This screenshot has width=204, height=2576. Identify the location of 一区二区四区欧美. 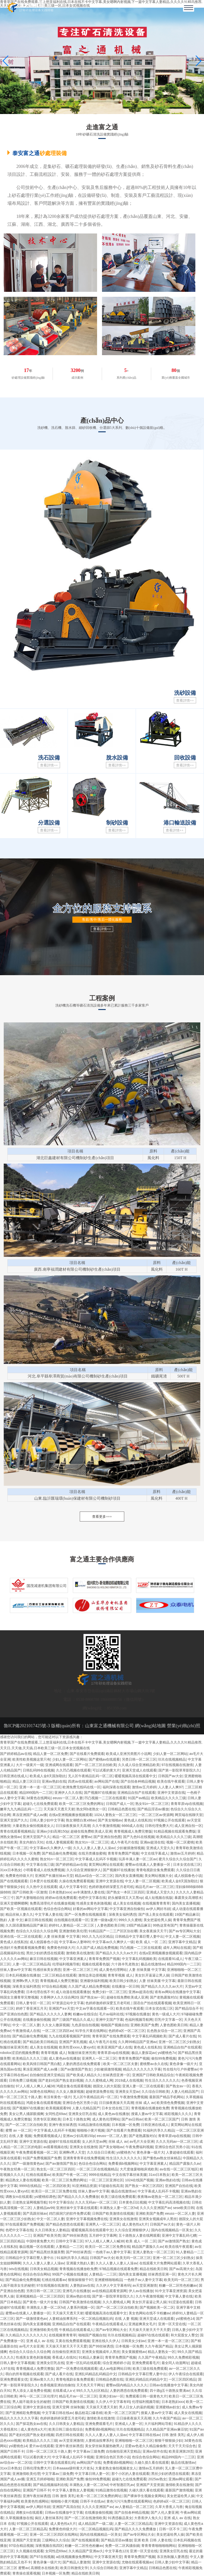
(56, 2186).